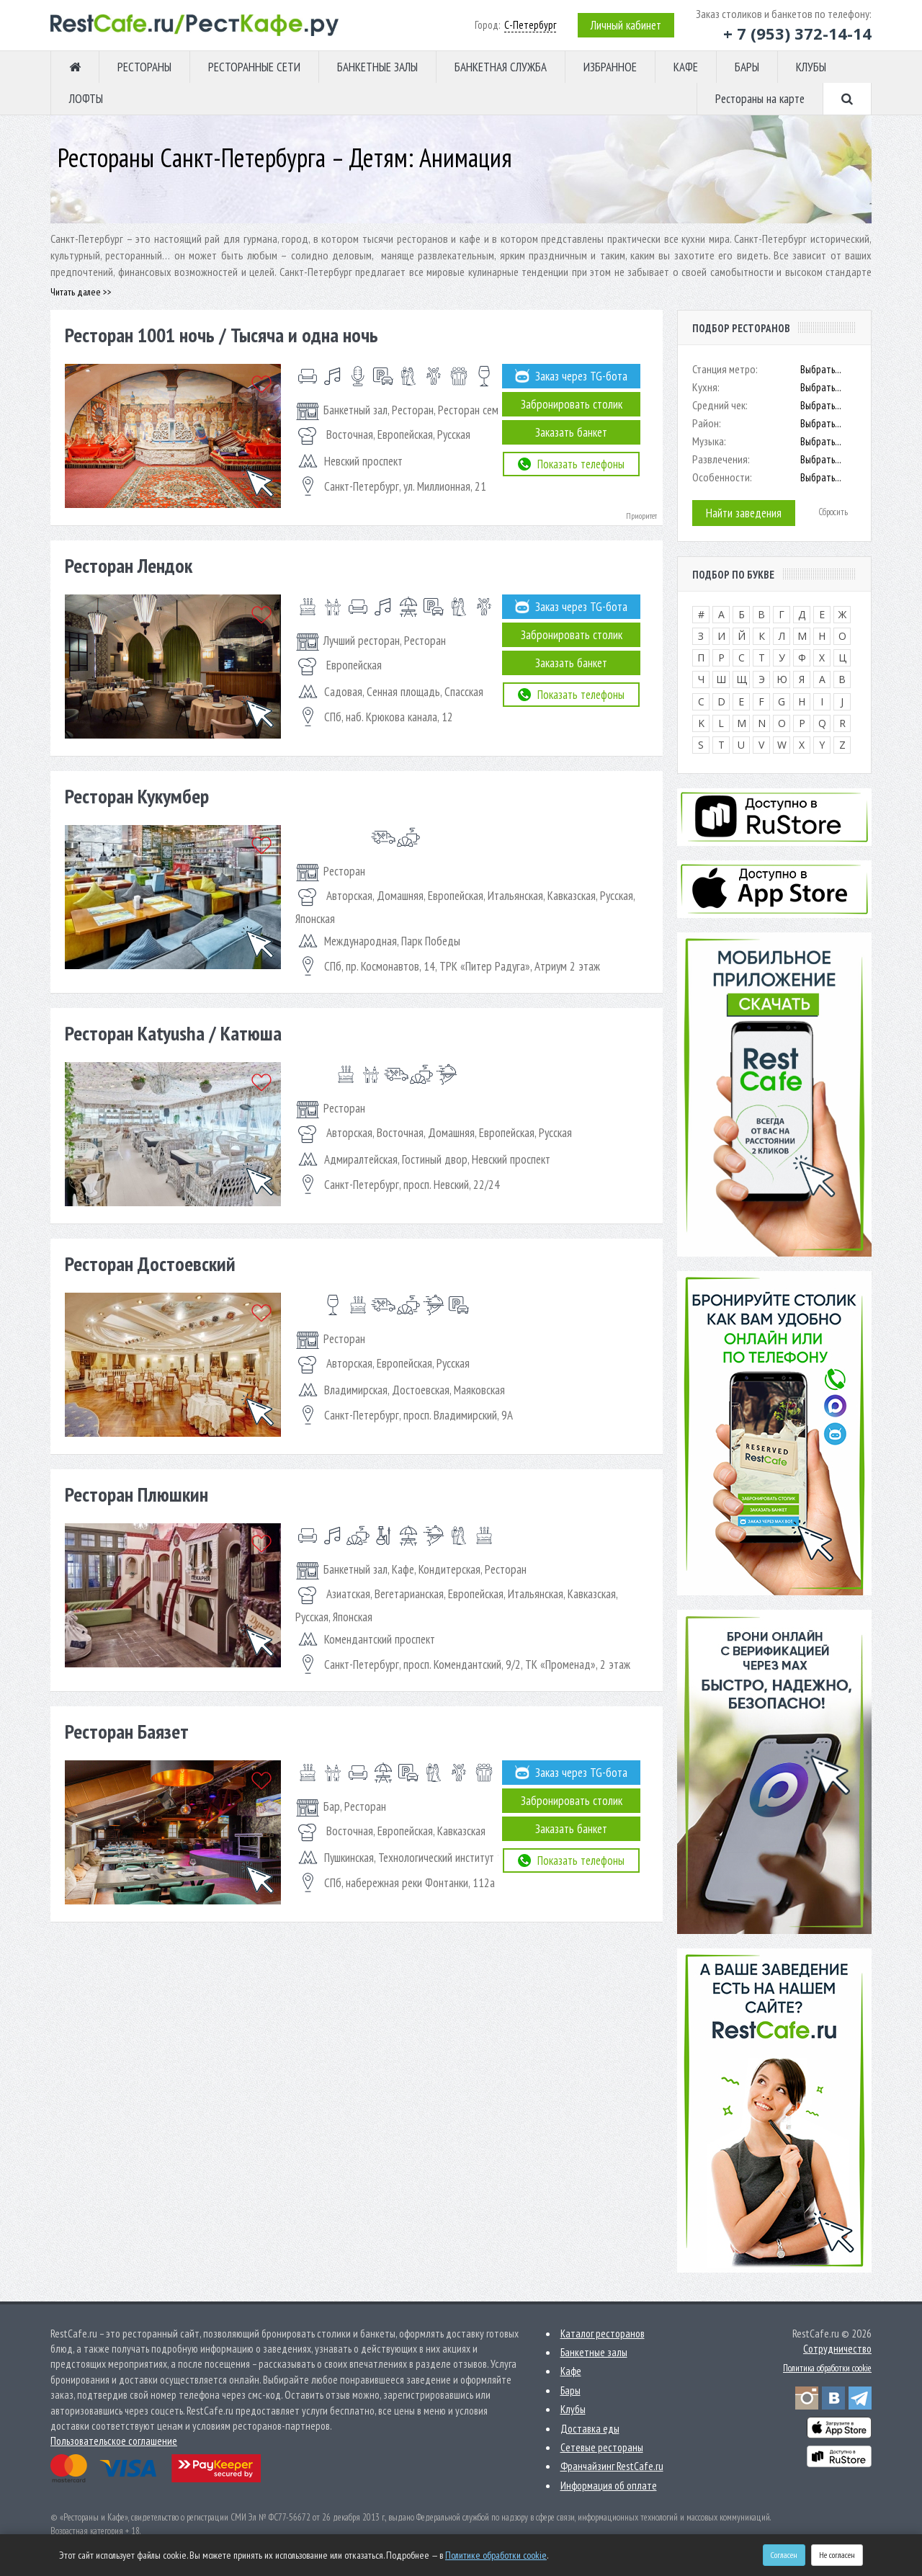 This screenshot has width=922, height=2576. What do you see at coordinates (571, 432) in the screenshot?
I see `Заказать банкет` at bounding box center [571, 432].